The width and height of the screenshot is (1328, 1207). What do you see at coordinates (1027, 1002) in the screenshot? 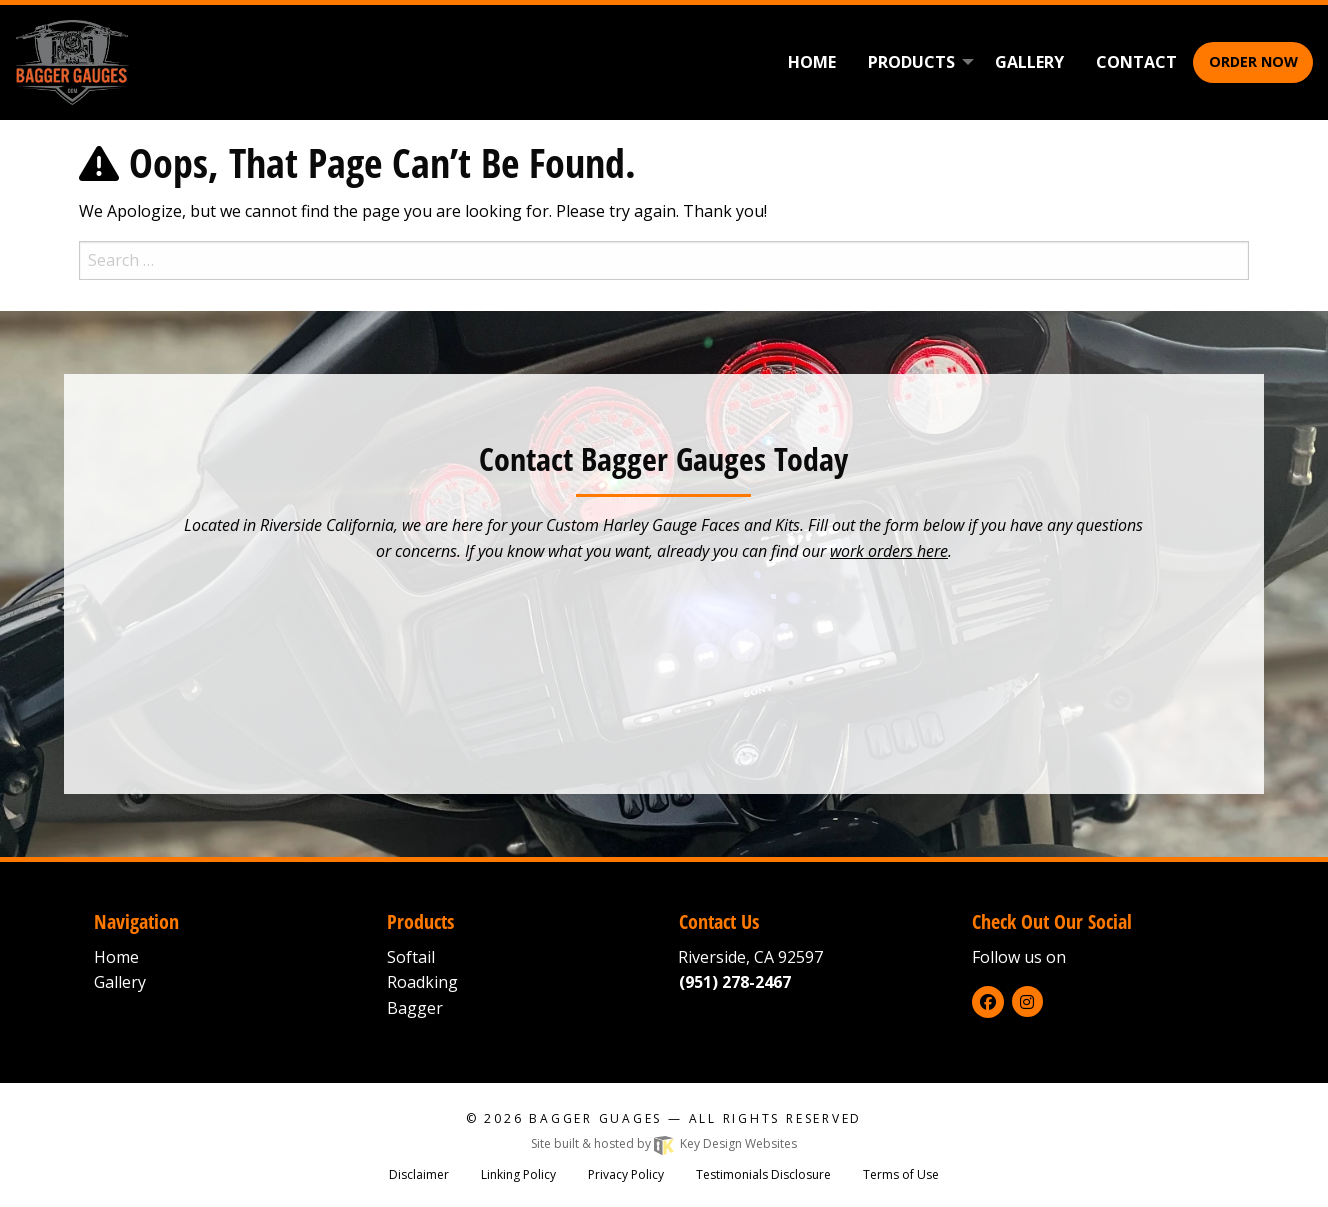
I see `[instagram]` at bounding box center [1027, 1002].